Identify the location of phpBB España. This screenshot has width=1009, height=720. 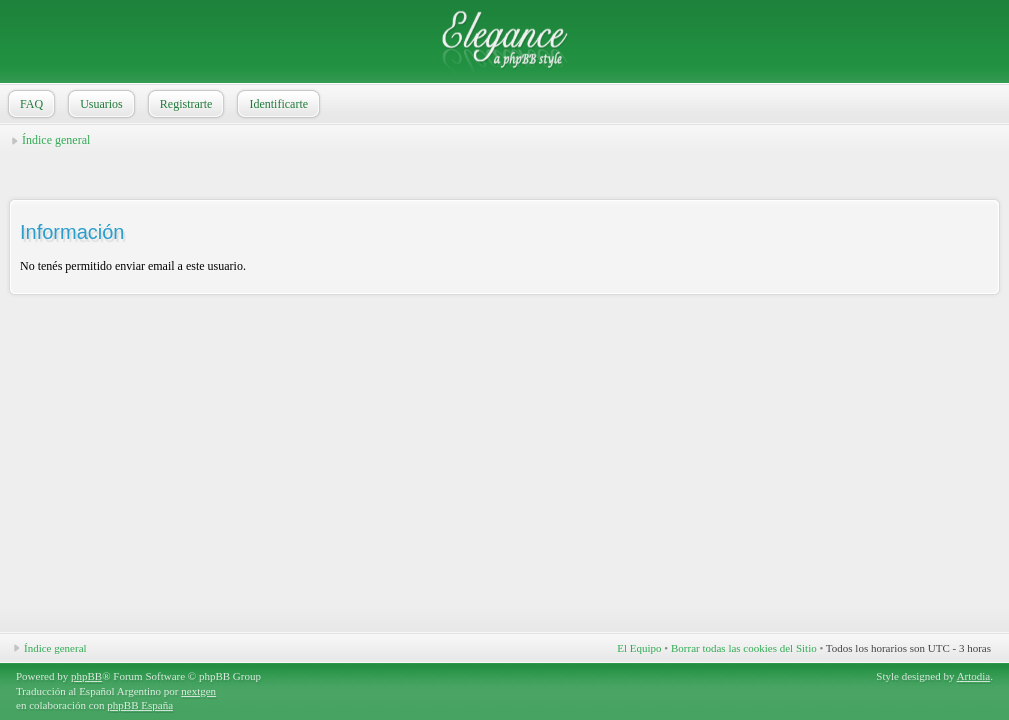
(140, 705).